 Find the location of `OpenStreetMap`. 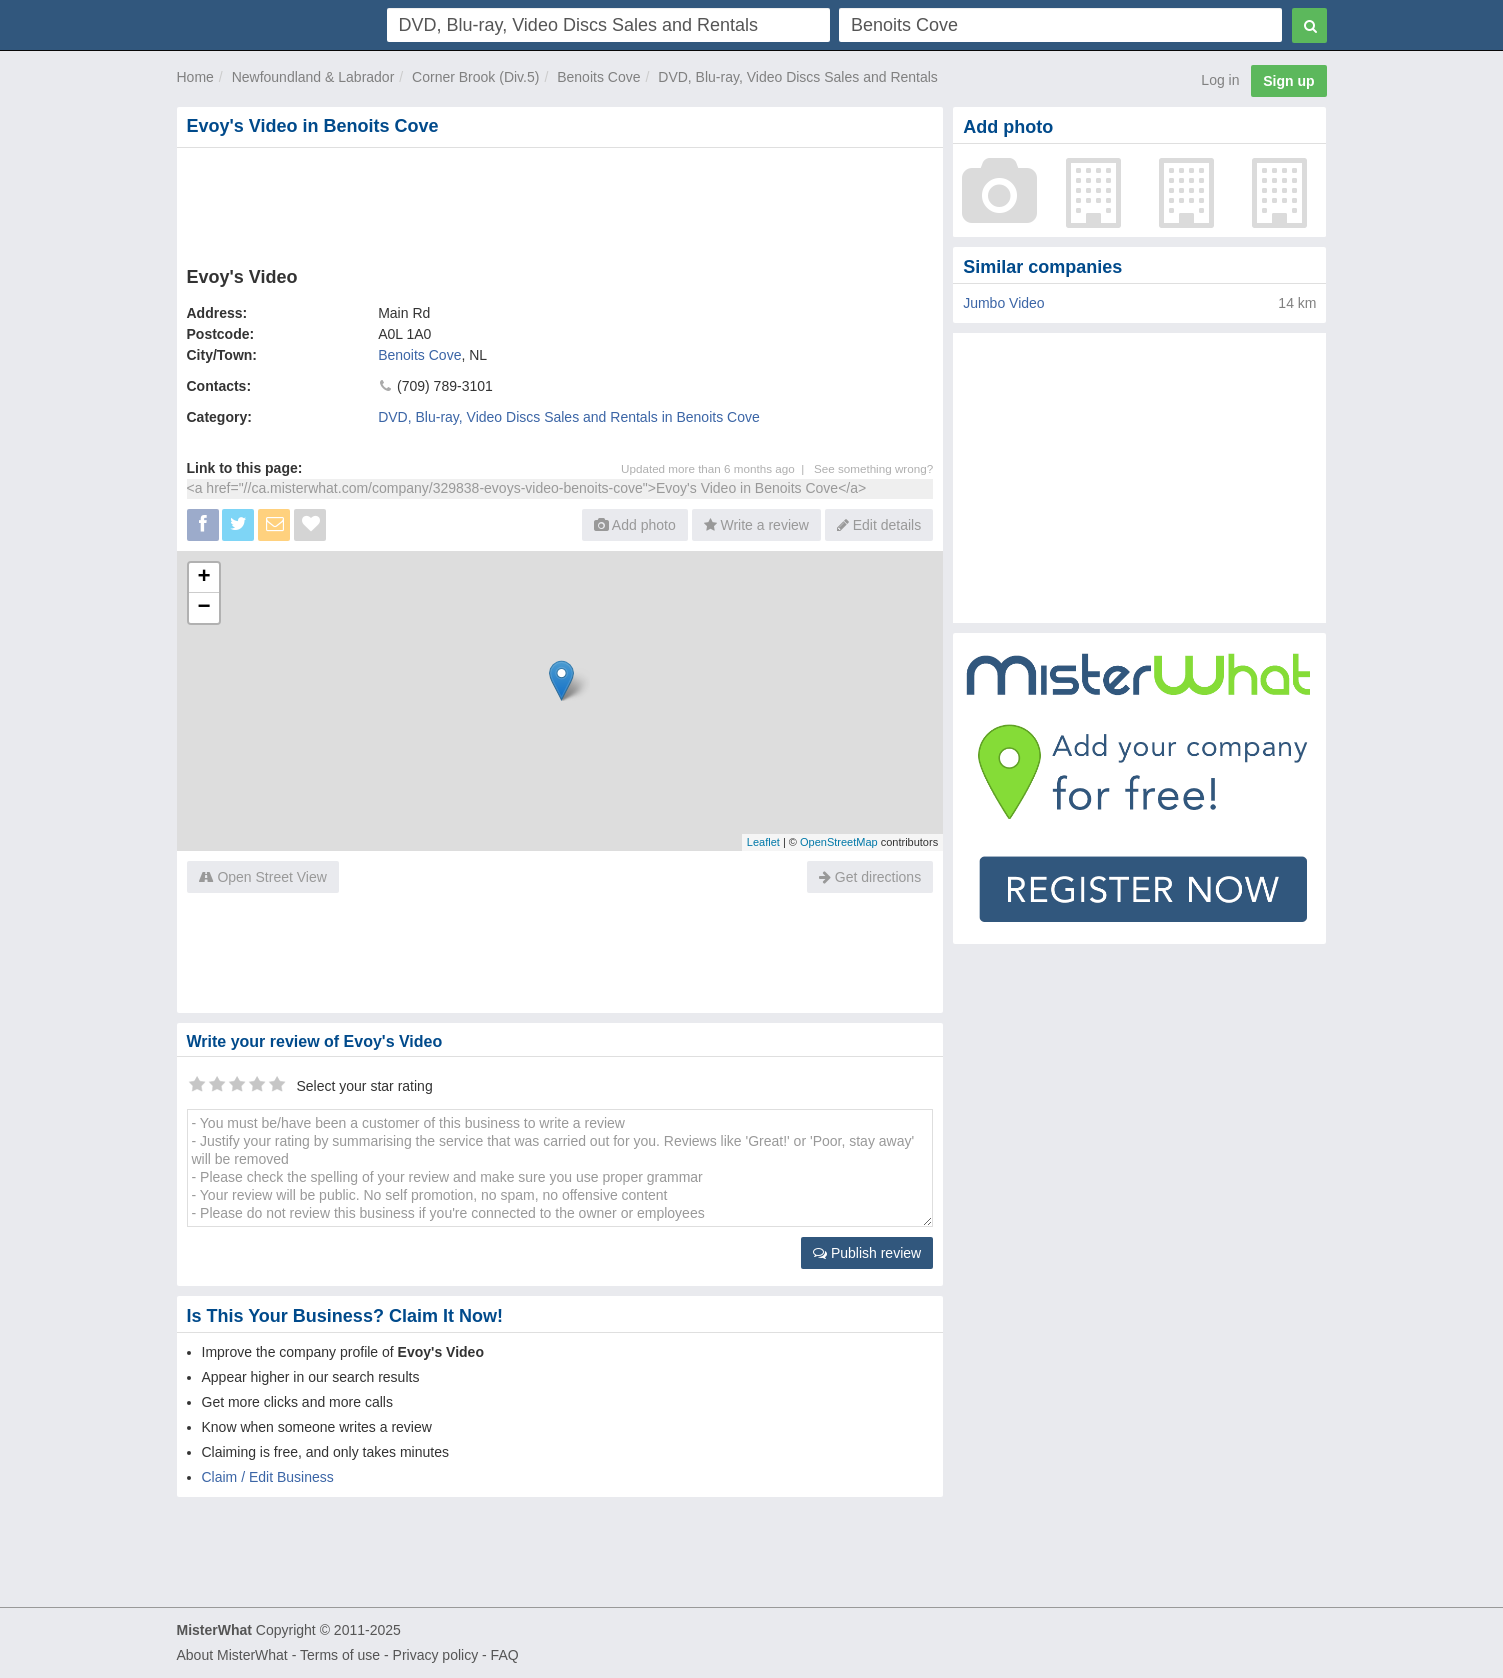

OpenStreetMap is located at coordinates (839, 842).